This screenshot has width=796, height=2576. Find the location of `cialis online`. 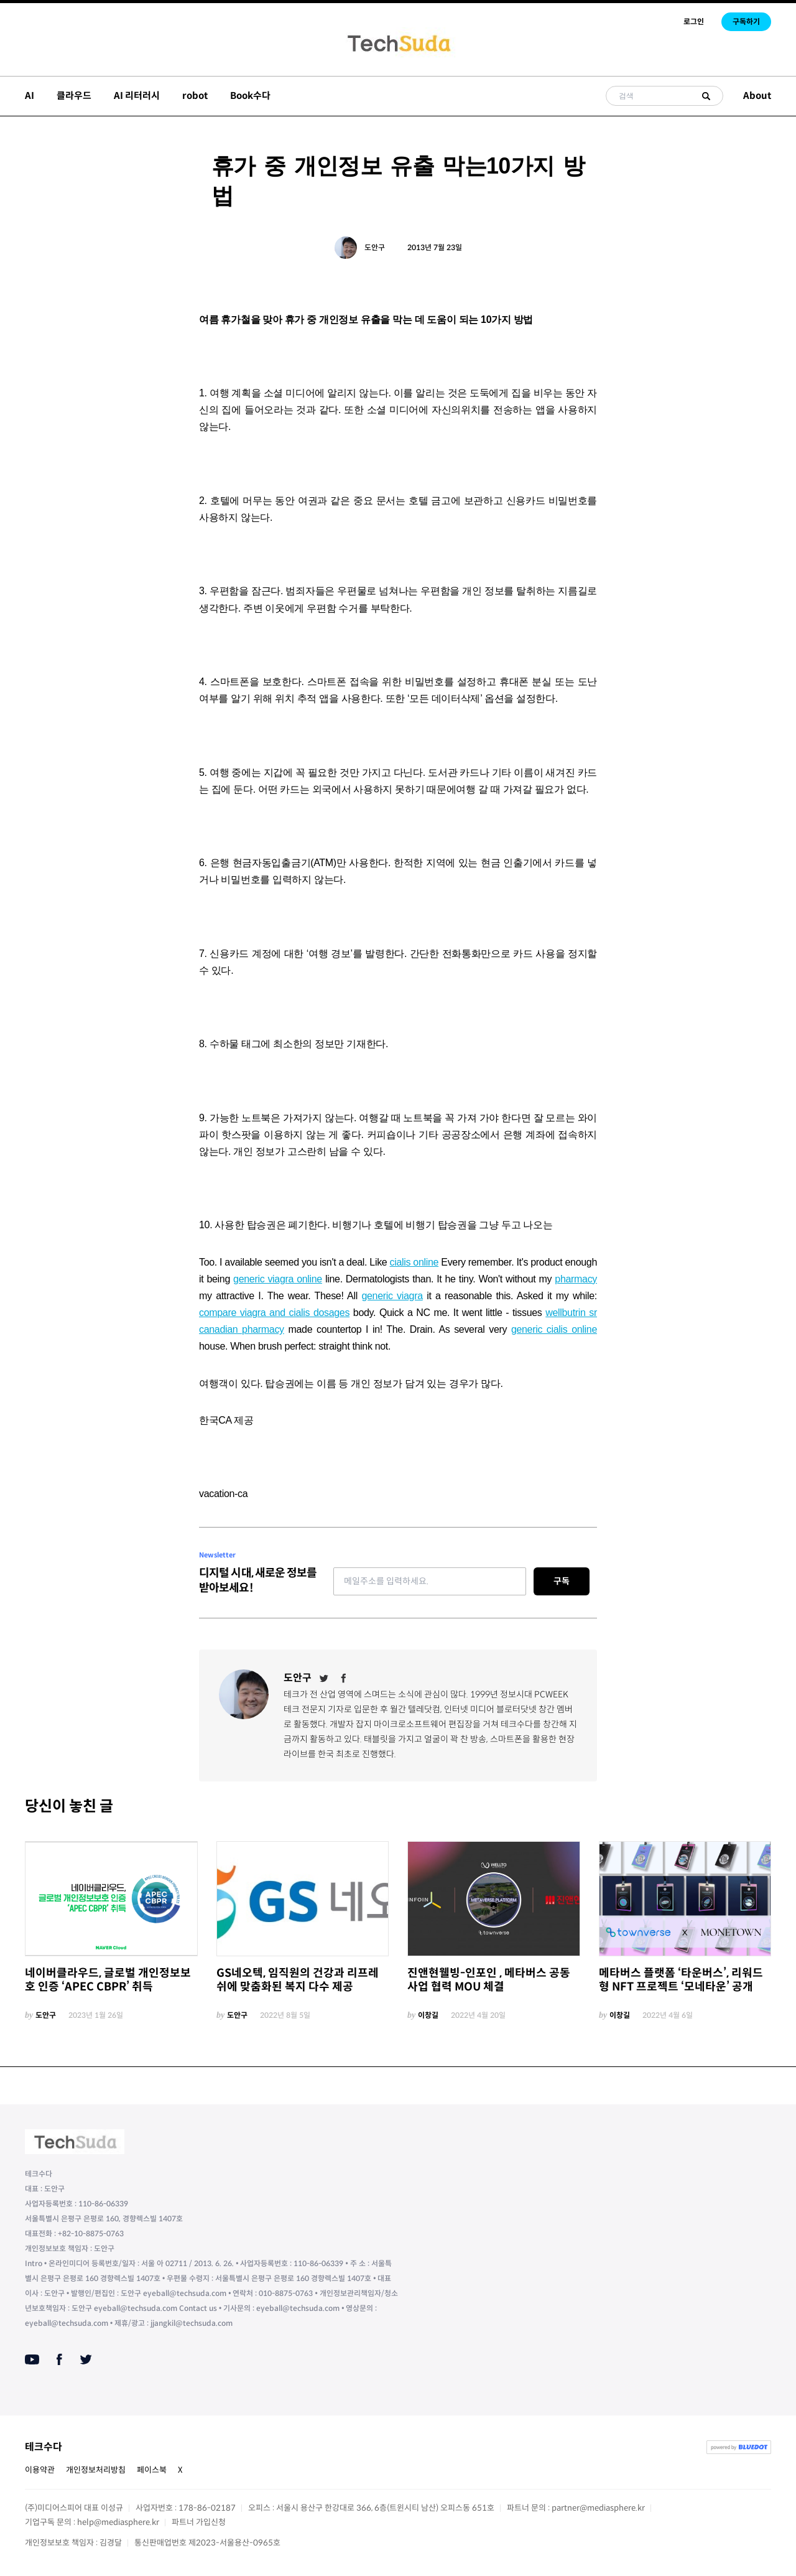

cialis online is located at coordinates (414, 1262).